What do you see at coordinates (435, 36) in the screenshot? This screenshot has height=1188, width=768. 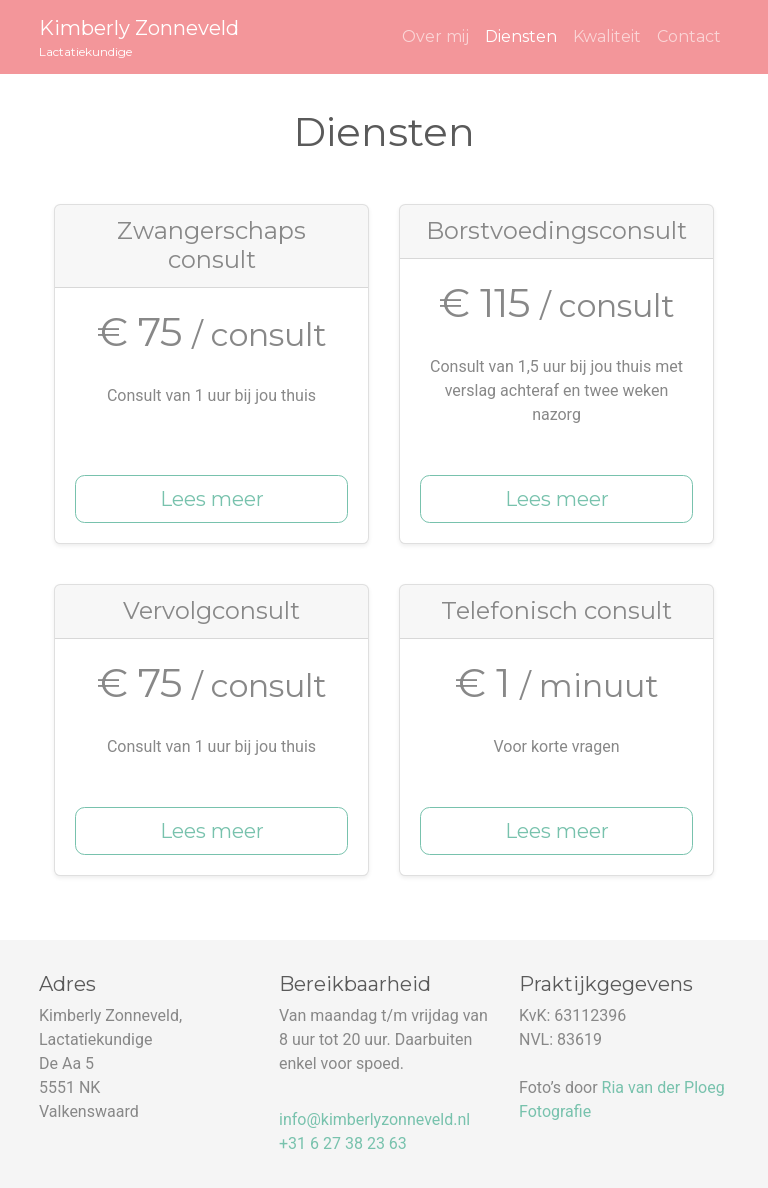 I see `Over mij` at bounding box center [435, 36].